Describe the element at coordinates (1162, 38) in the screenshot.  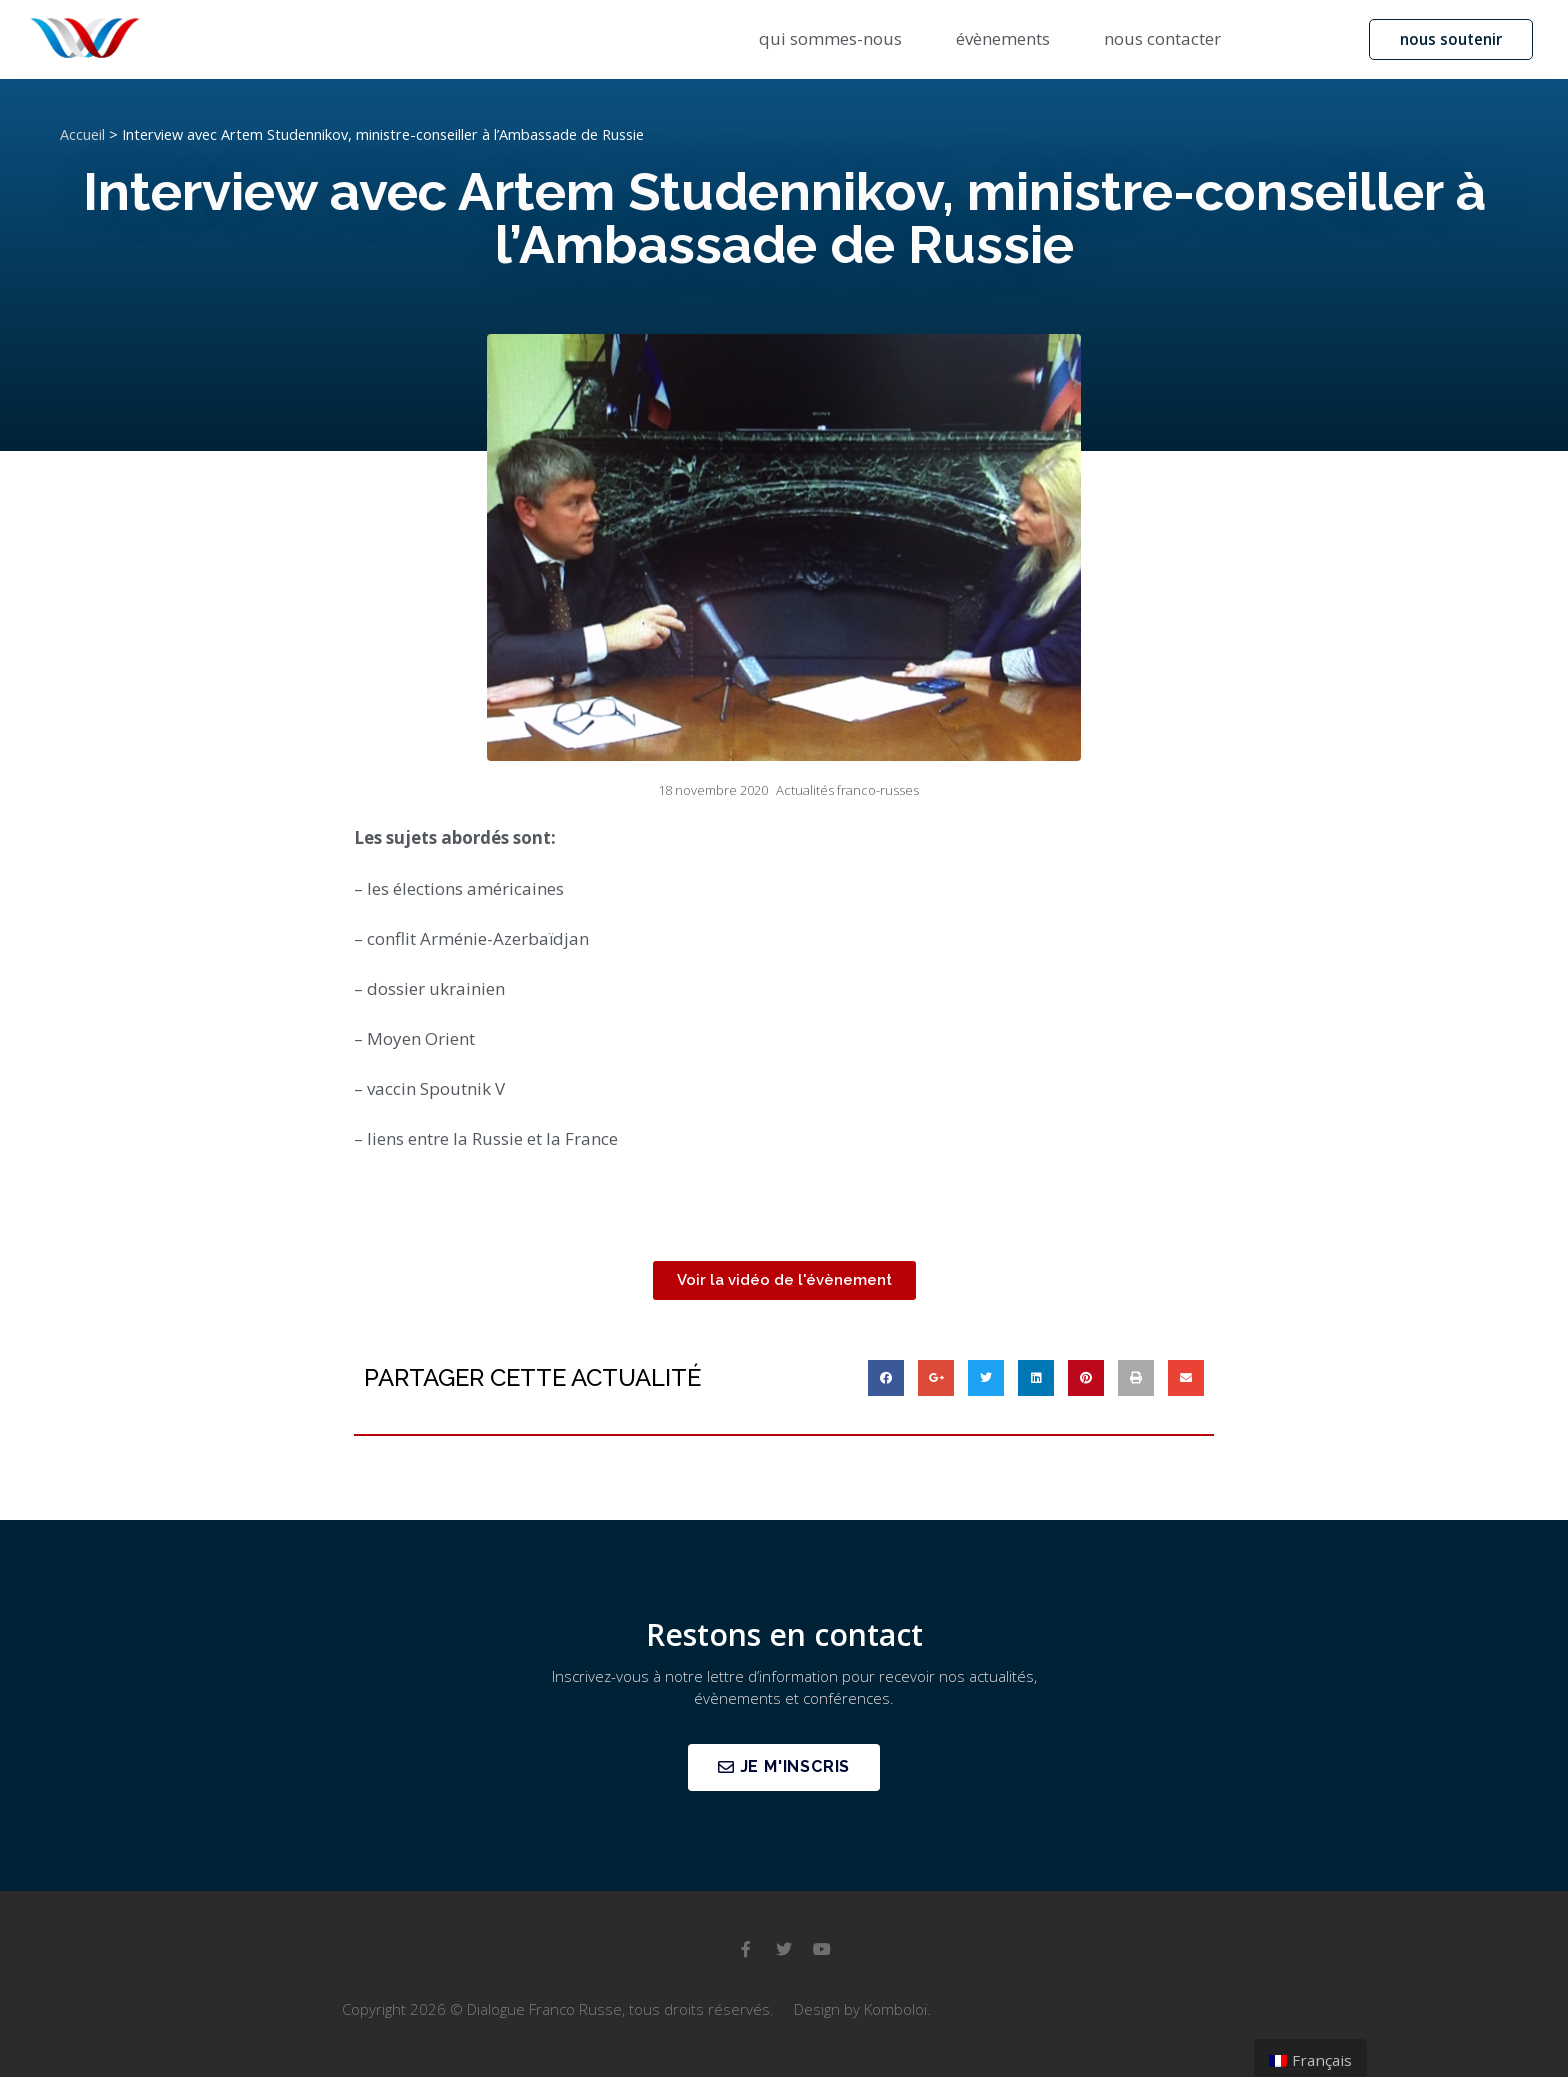
I see `nous contacter` at that location.